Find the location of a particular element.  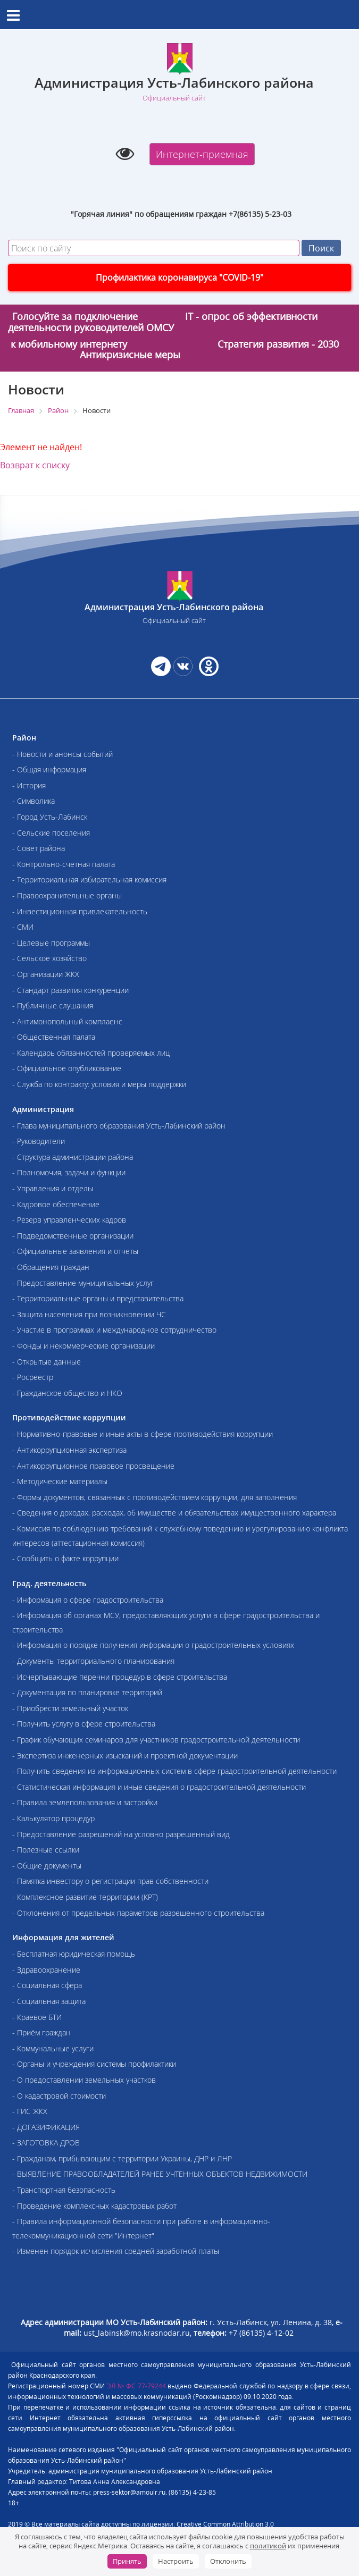

- Фонды и некоммерческие организации is located at coordinates (83, 1346).